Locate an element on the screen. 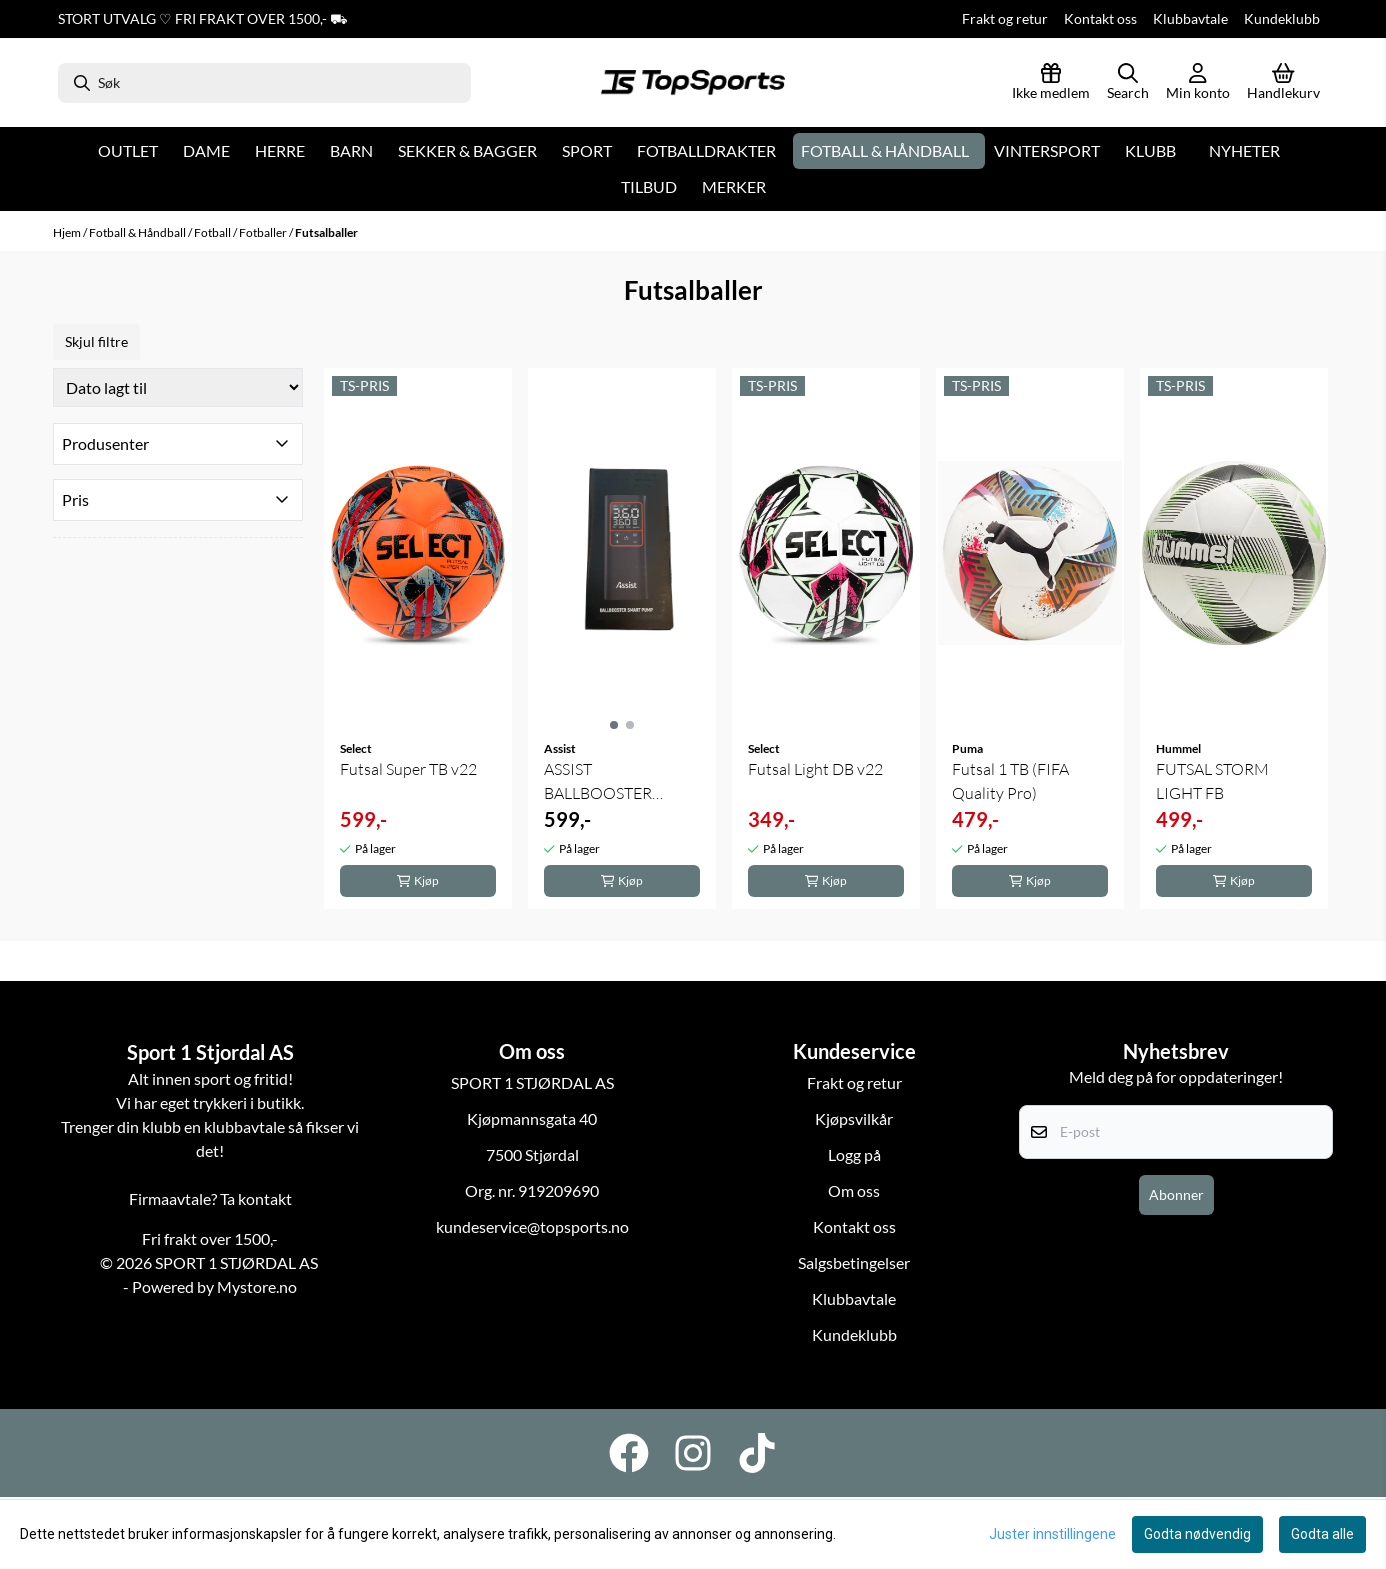 The image size is (1386, 1569). Skjul filtre is located at coordinates (96, 341).